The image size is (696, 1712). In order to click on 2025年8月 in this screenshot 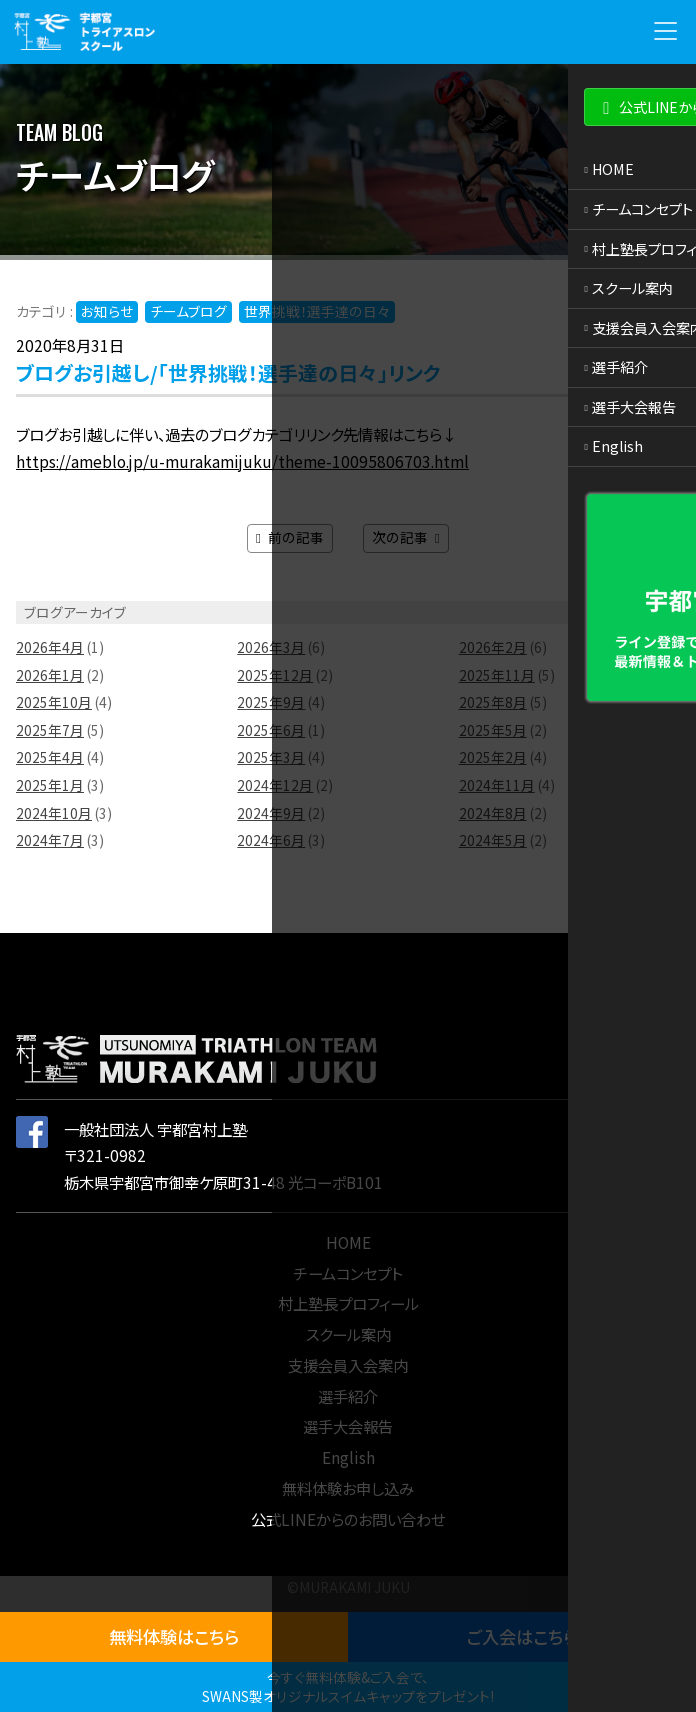, I will do `click(493, 702)`.